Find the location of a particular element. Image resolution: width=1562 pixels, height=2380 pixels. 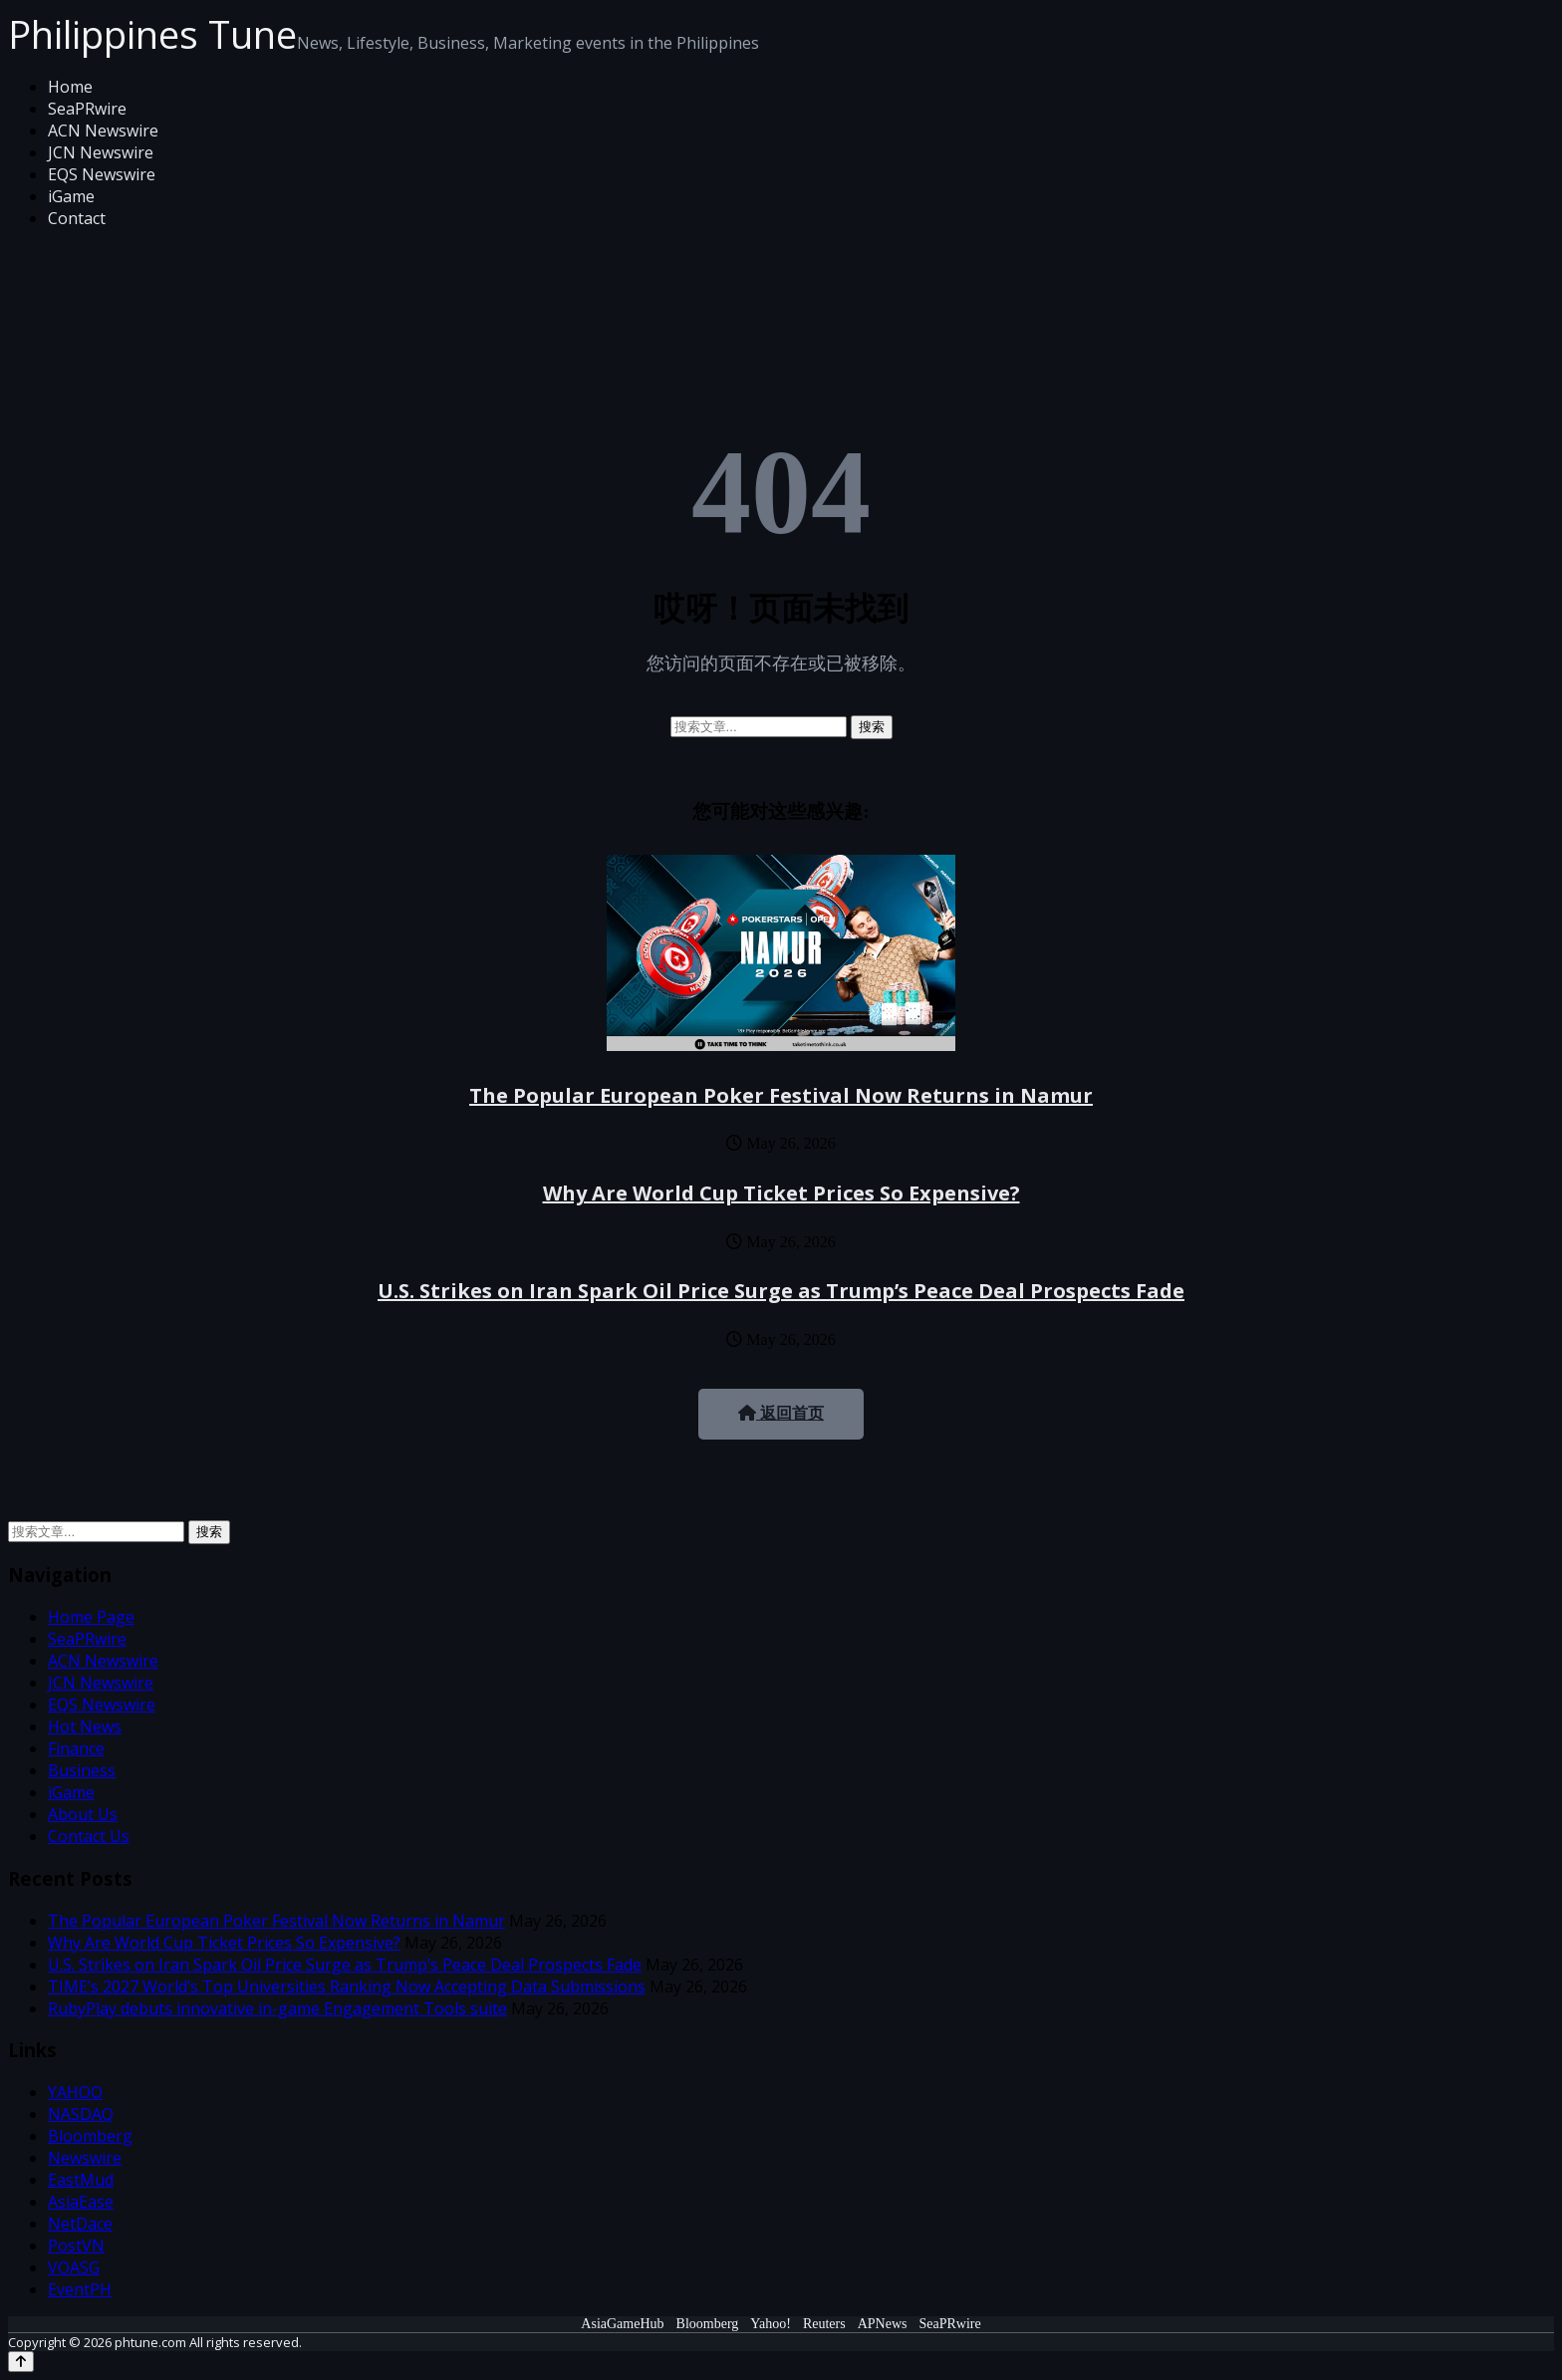

[Back to top] is located at coordinates (21, 2361).